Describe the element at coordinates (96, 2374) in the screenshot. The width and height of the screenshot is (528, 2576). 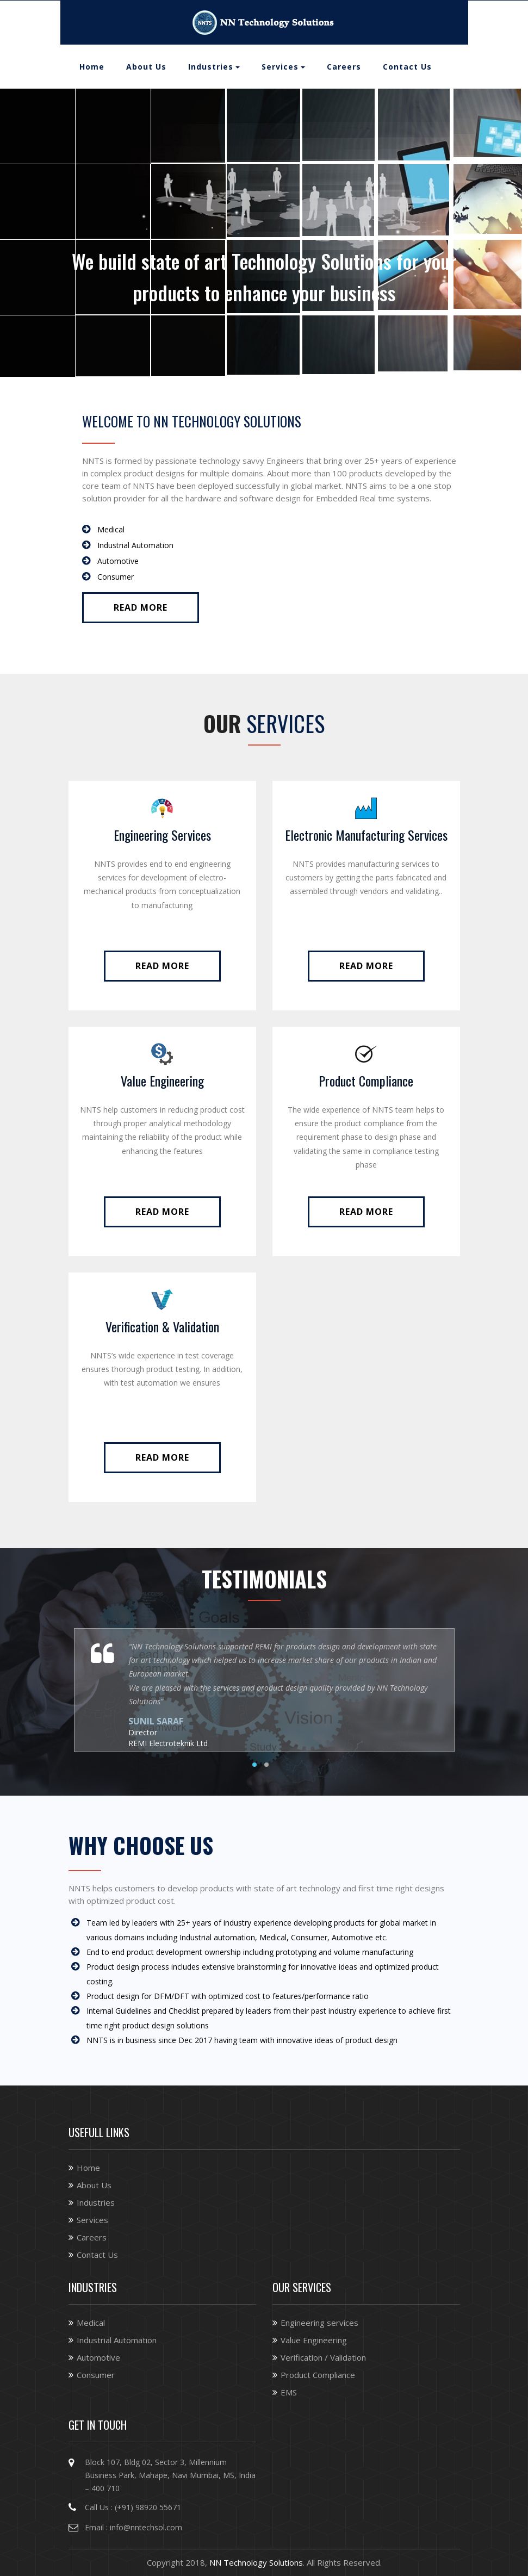
I see `Consumer` at that location.